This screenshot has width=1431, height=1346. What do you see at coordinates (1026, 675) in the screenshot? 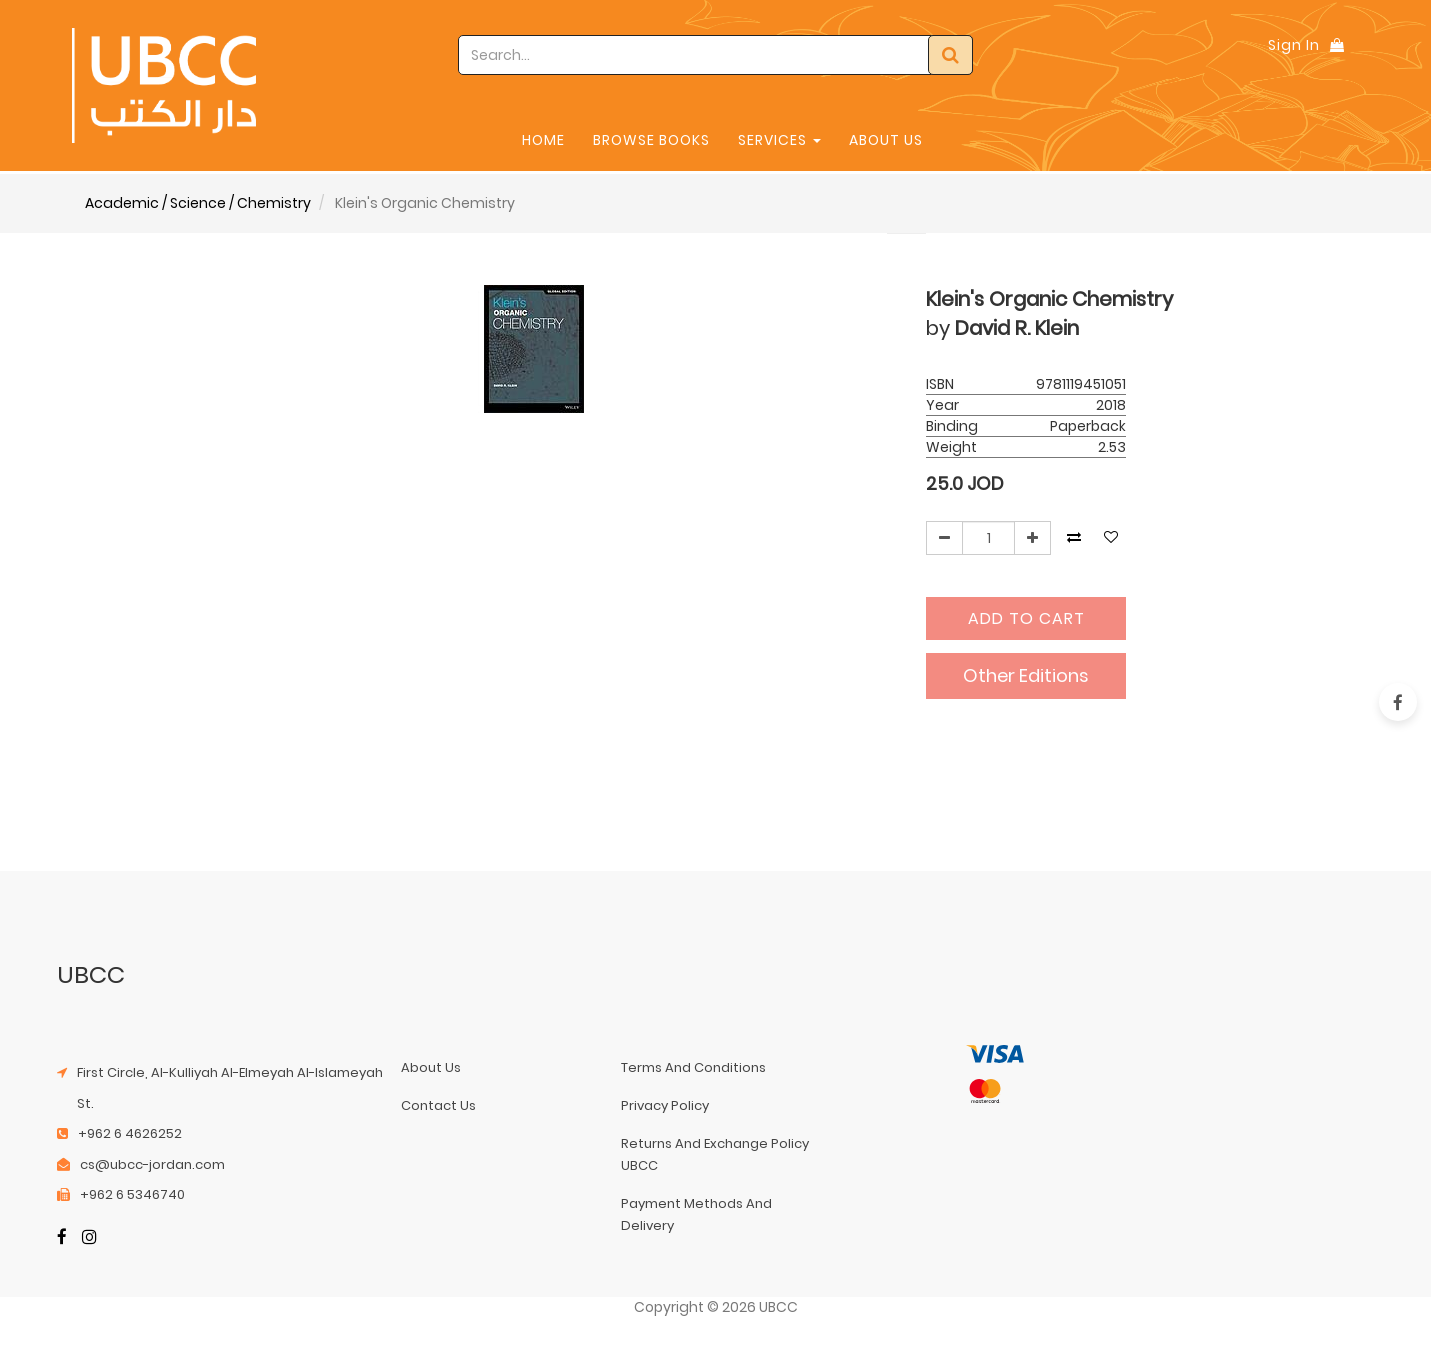
I see `Other Editions` at bounding box center [1026, 675].